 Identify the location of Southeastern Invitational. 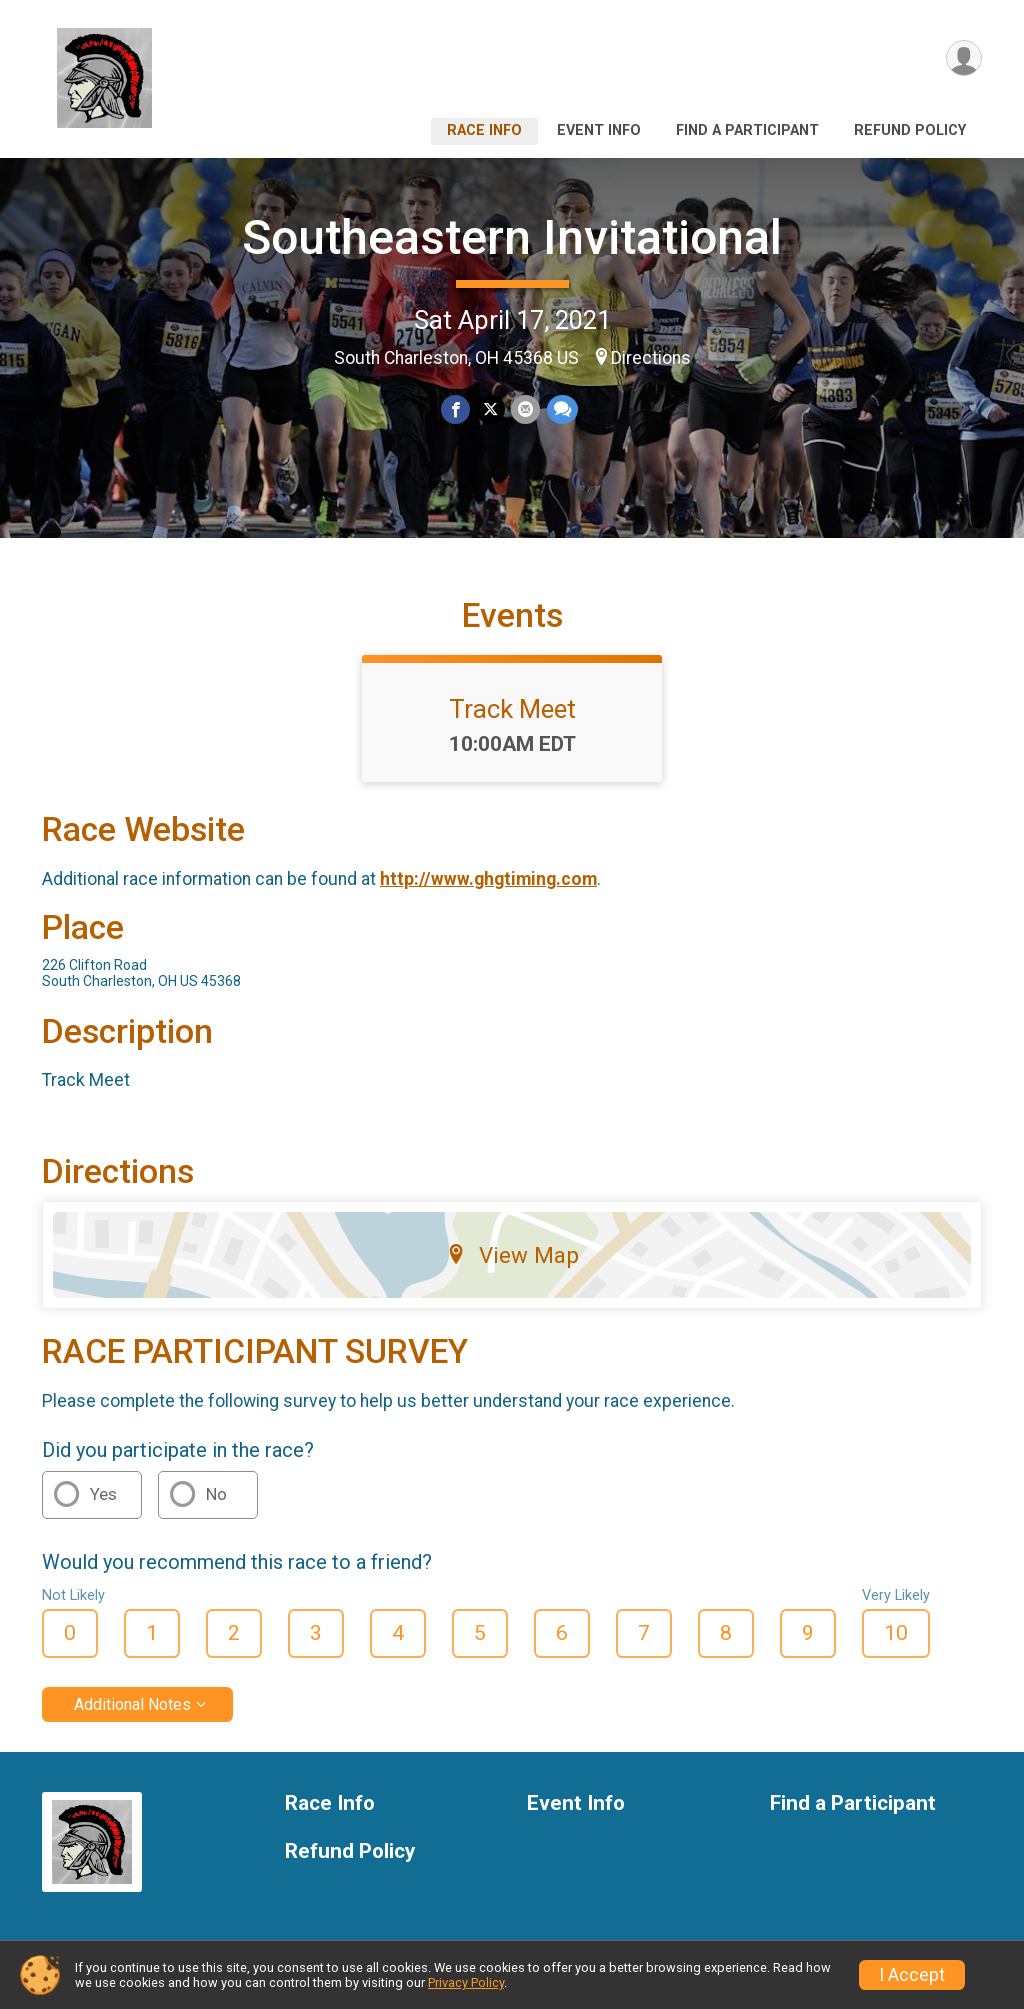
(512, 237).